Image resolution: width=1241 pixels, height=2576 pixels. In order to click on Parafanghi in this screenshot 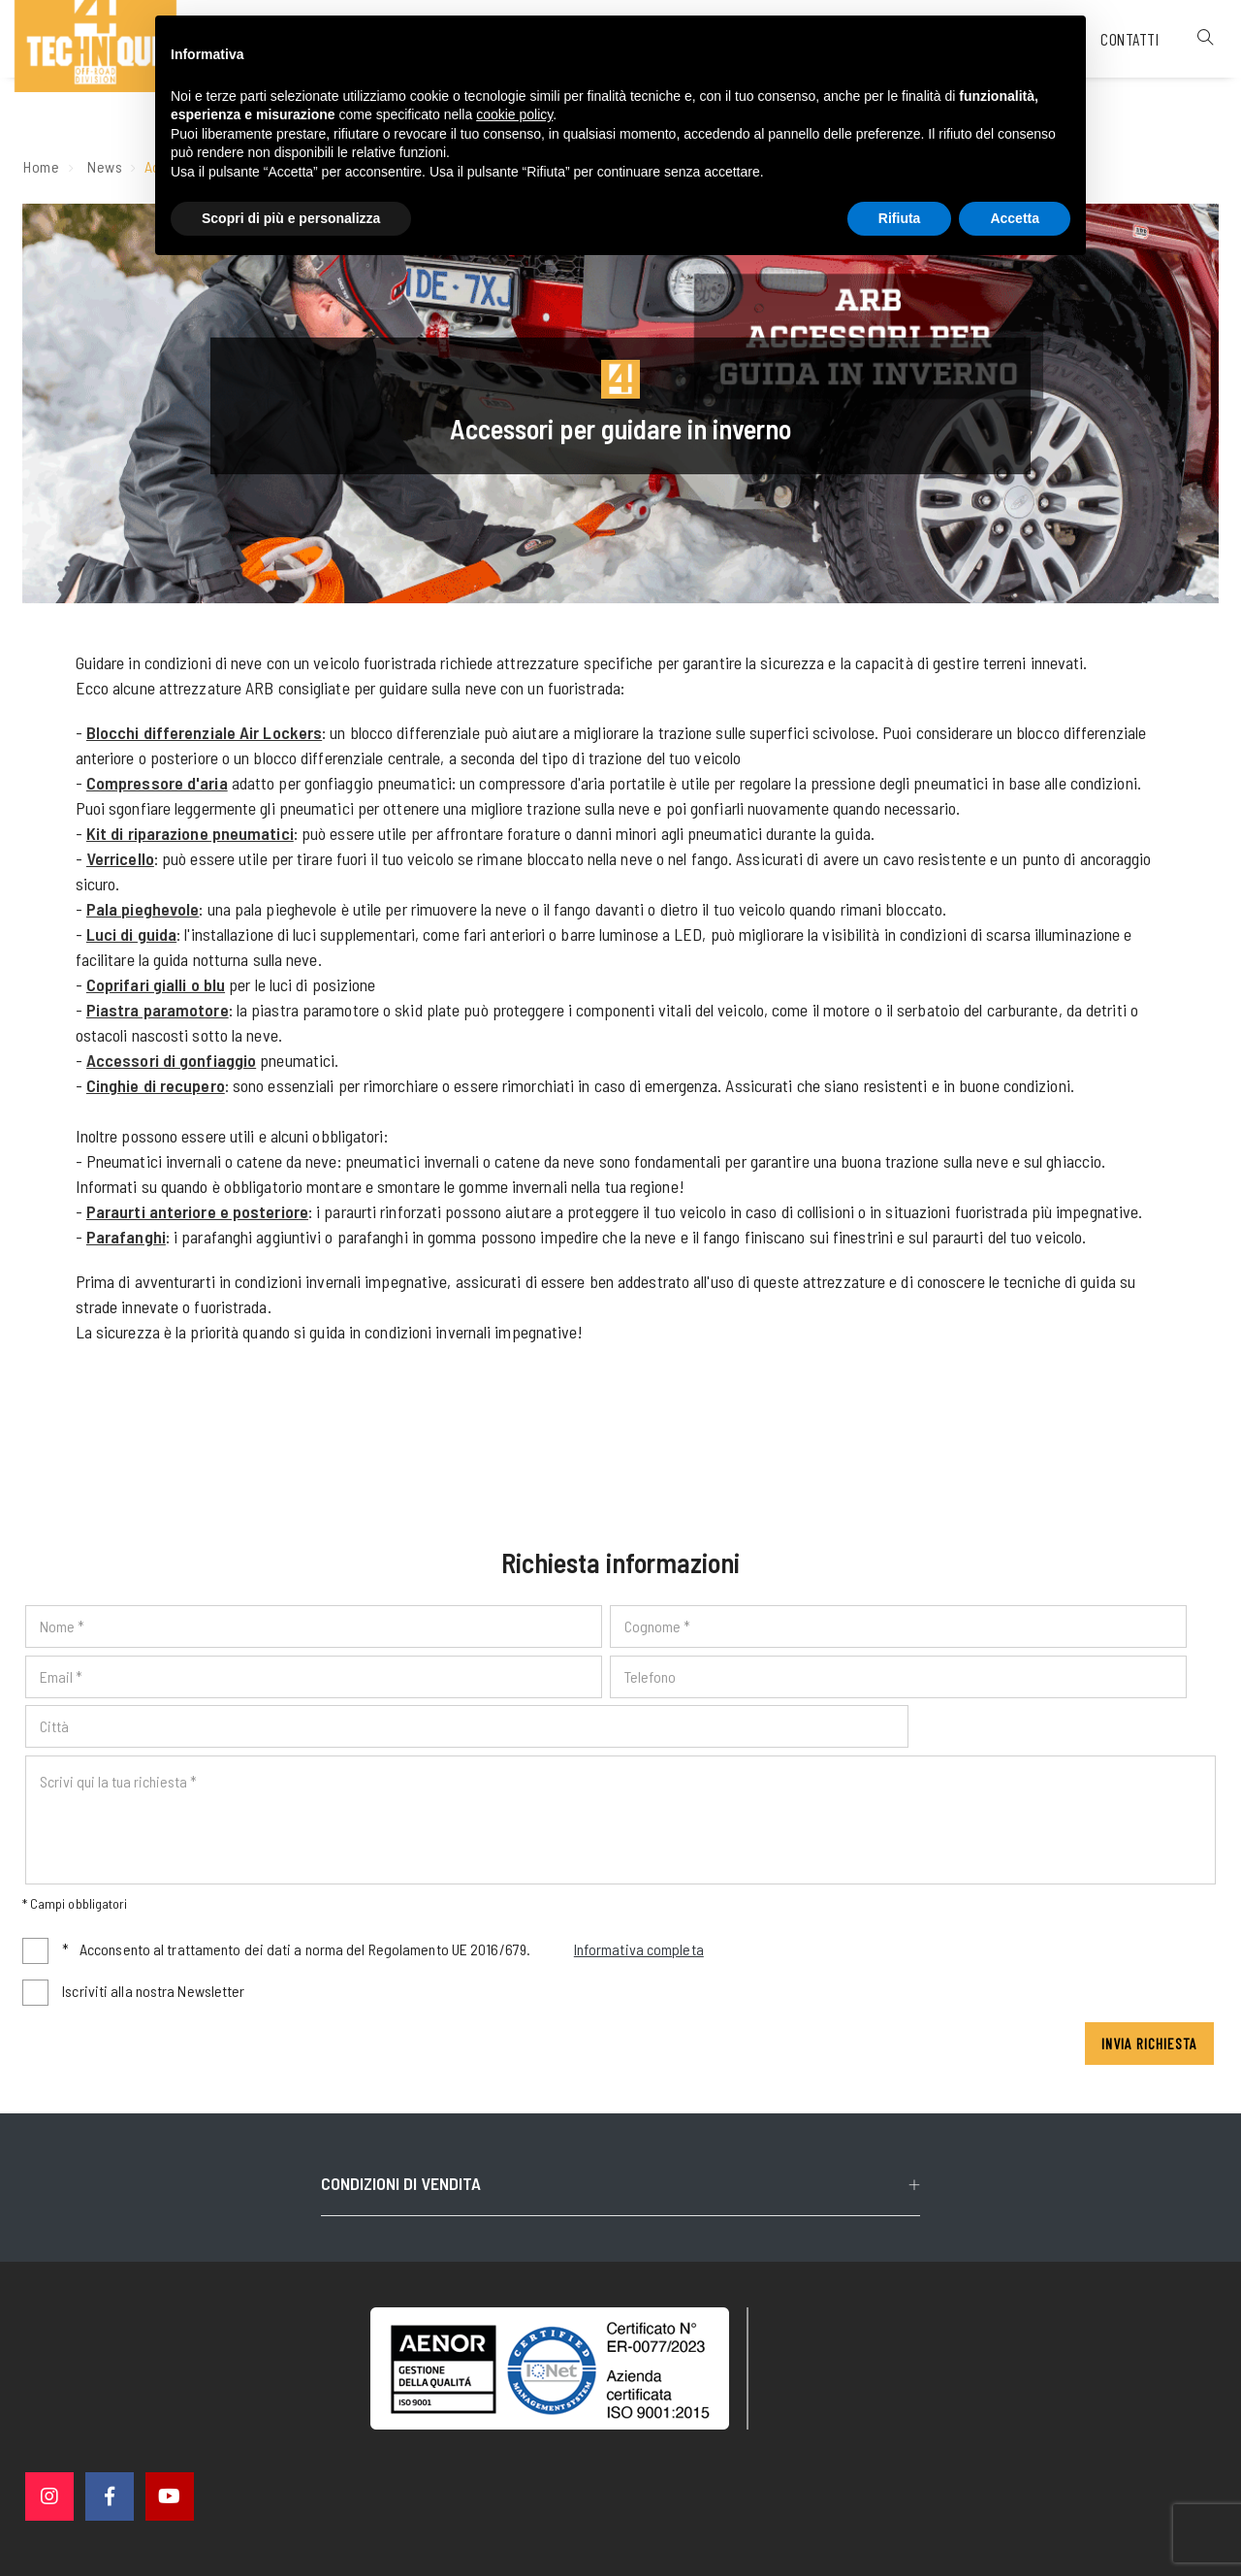, I will do `click(128, 1242)`.